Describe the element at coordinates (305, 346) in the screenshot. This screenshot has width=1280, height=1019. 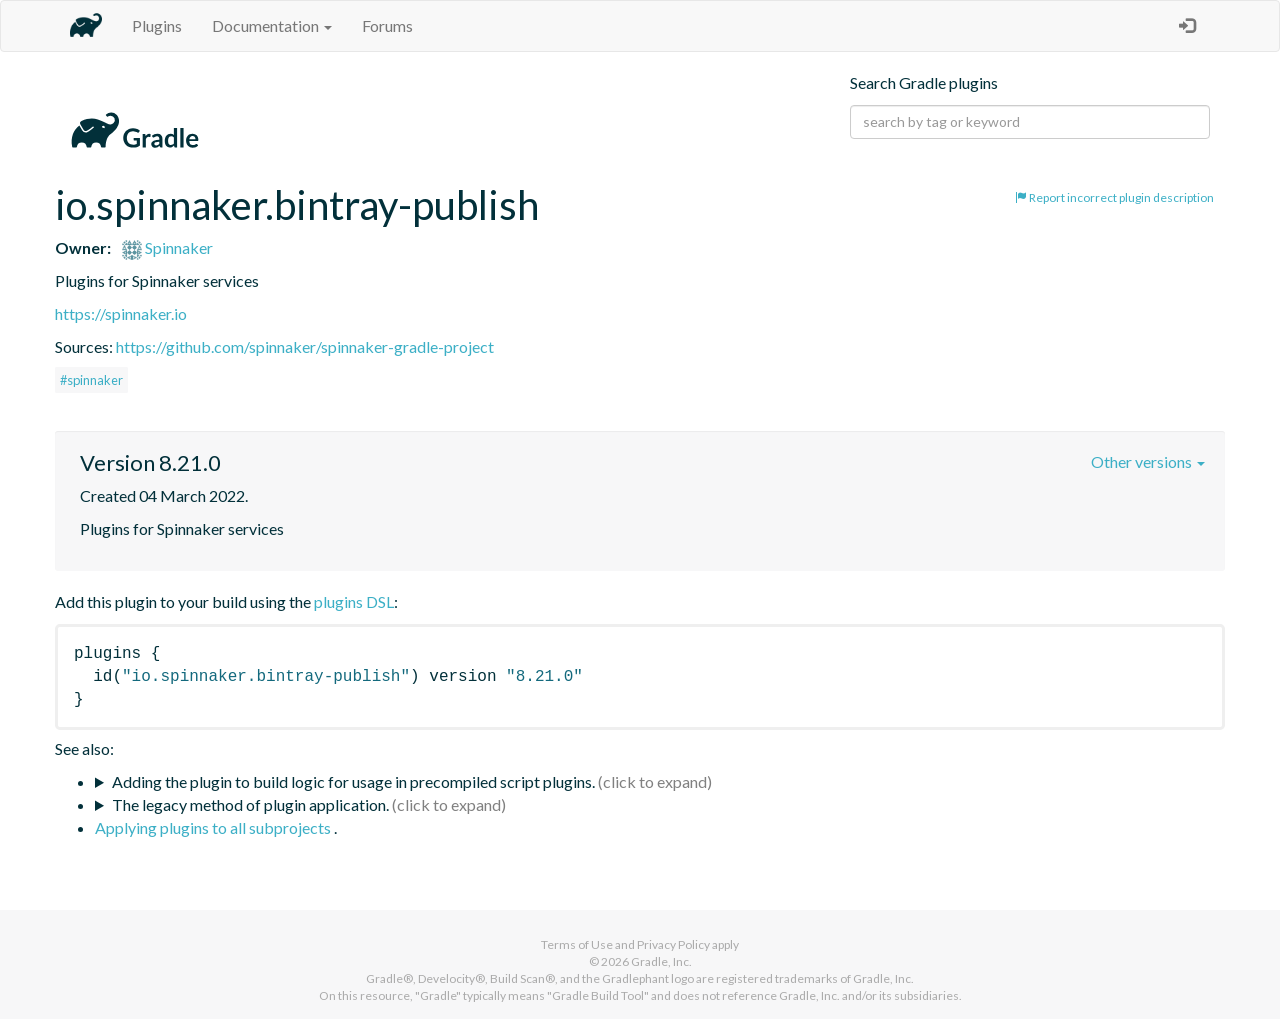
I see `https://github.com/spinnaker/spinnaker-gradle-project` at that location.